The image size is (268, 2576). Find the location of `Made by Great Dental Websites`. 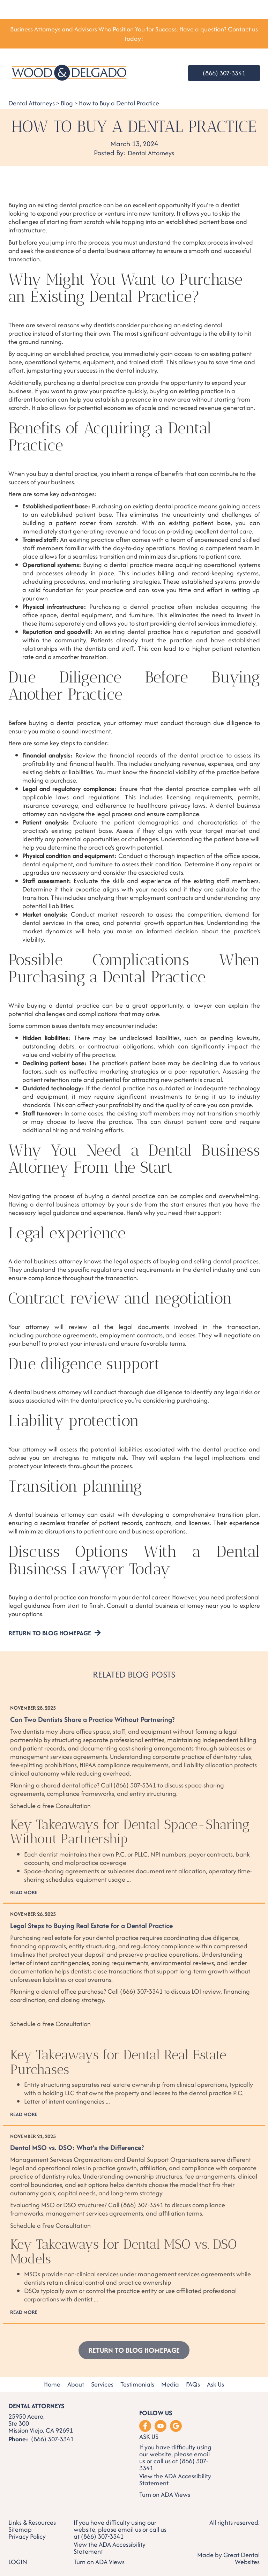

Made by Great Dental Websites is located at coordinates (228, 2558).